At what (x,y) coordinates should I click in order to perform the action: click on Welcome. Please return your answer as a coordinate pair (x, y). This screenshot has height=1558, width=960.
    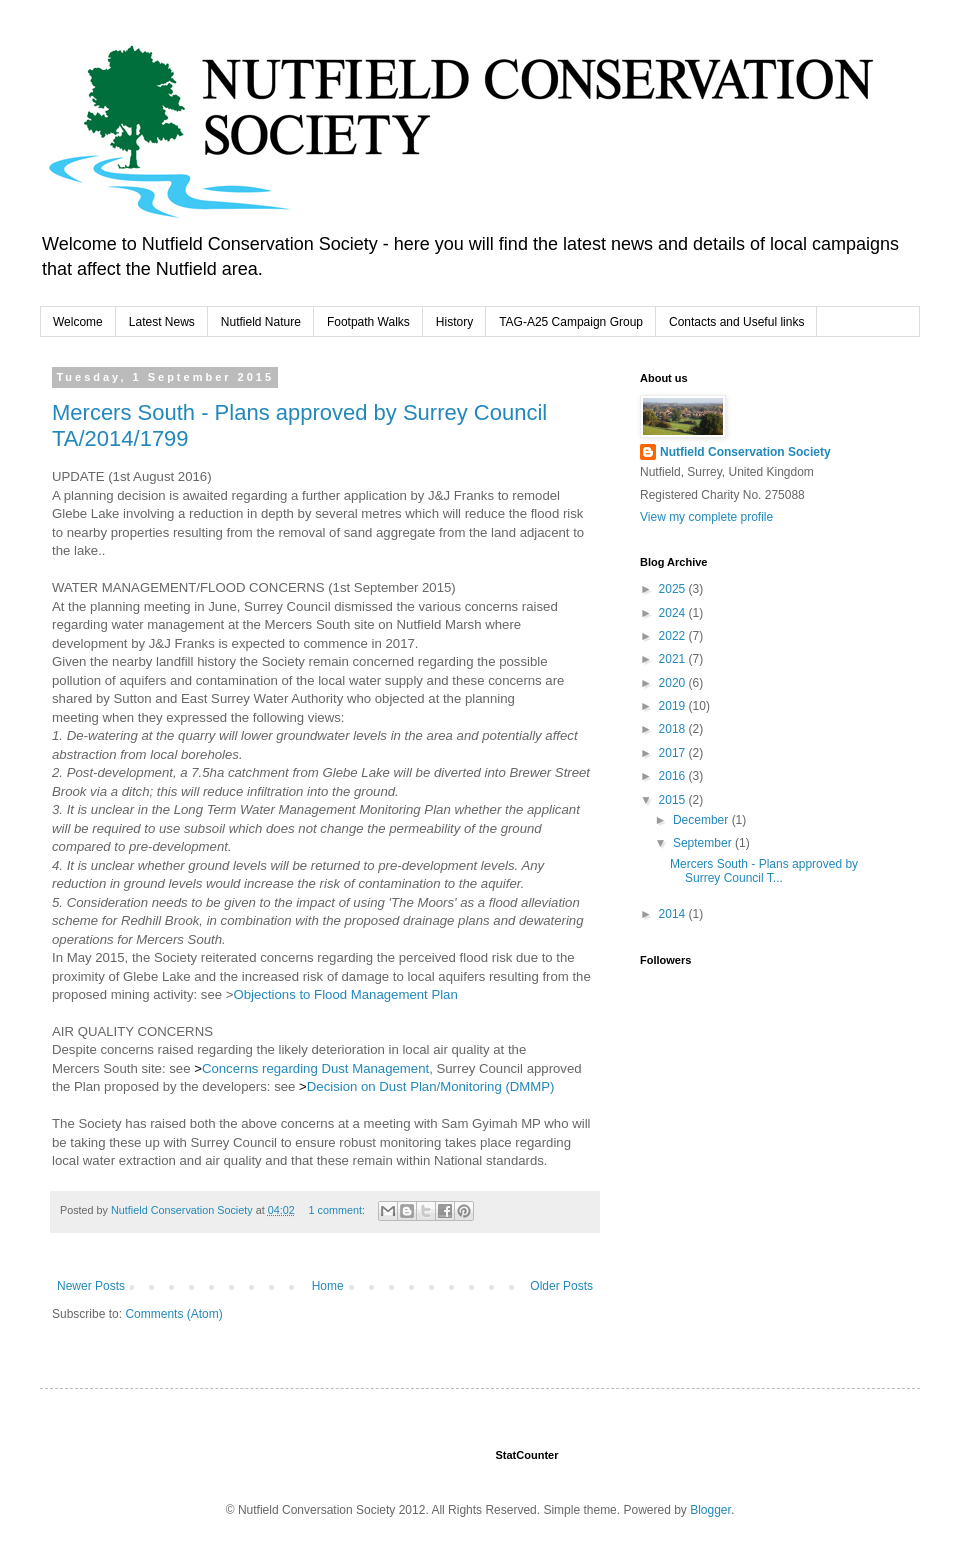
    Looking at the image, I should click on (78, 322).